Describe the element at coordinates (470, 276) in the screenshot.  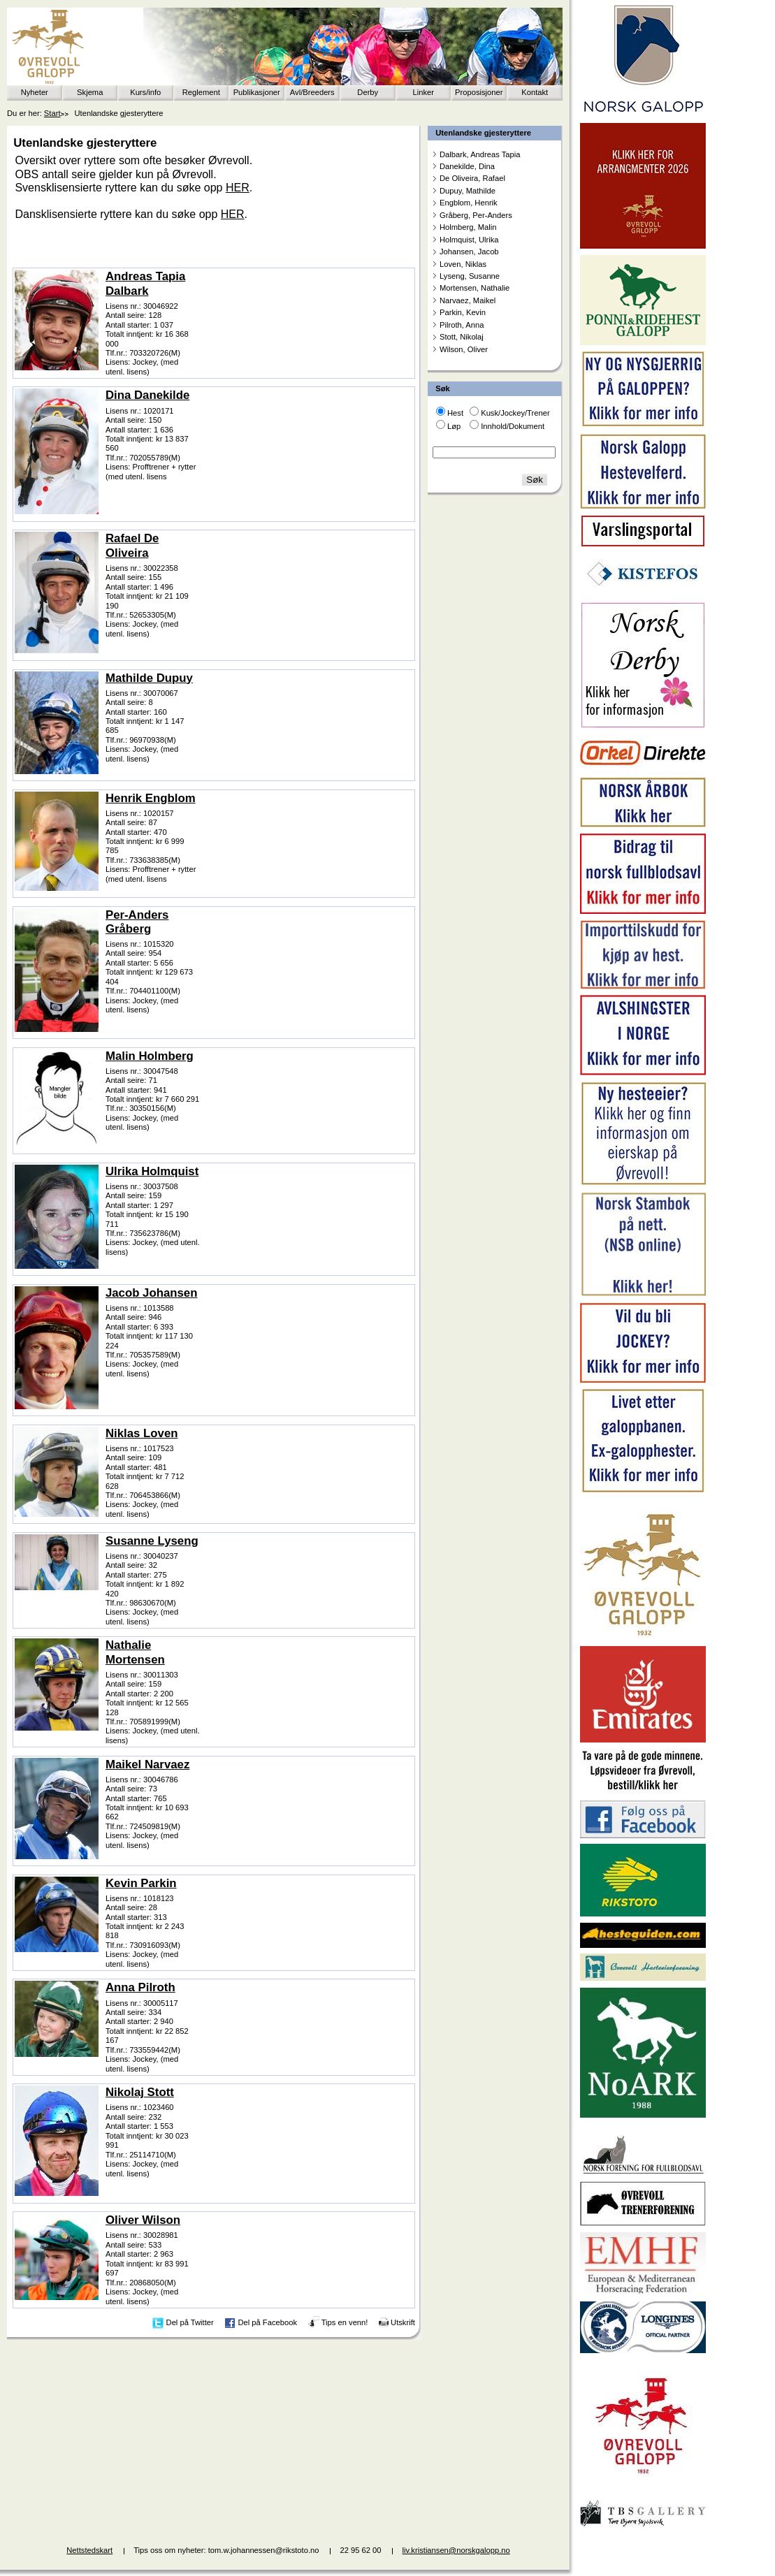
I see `Lyseng, Susanne` at that location.